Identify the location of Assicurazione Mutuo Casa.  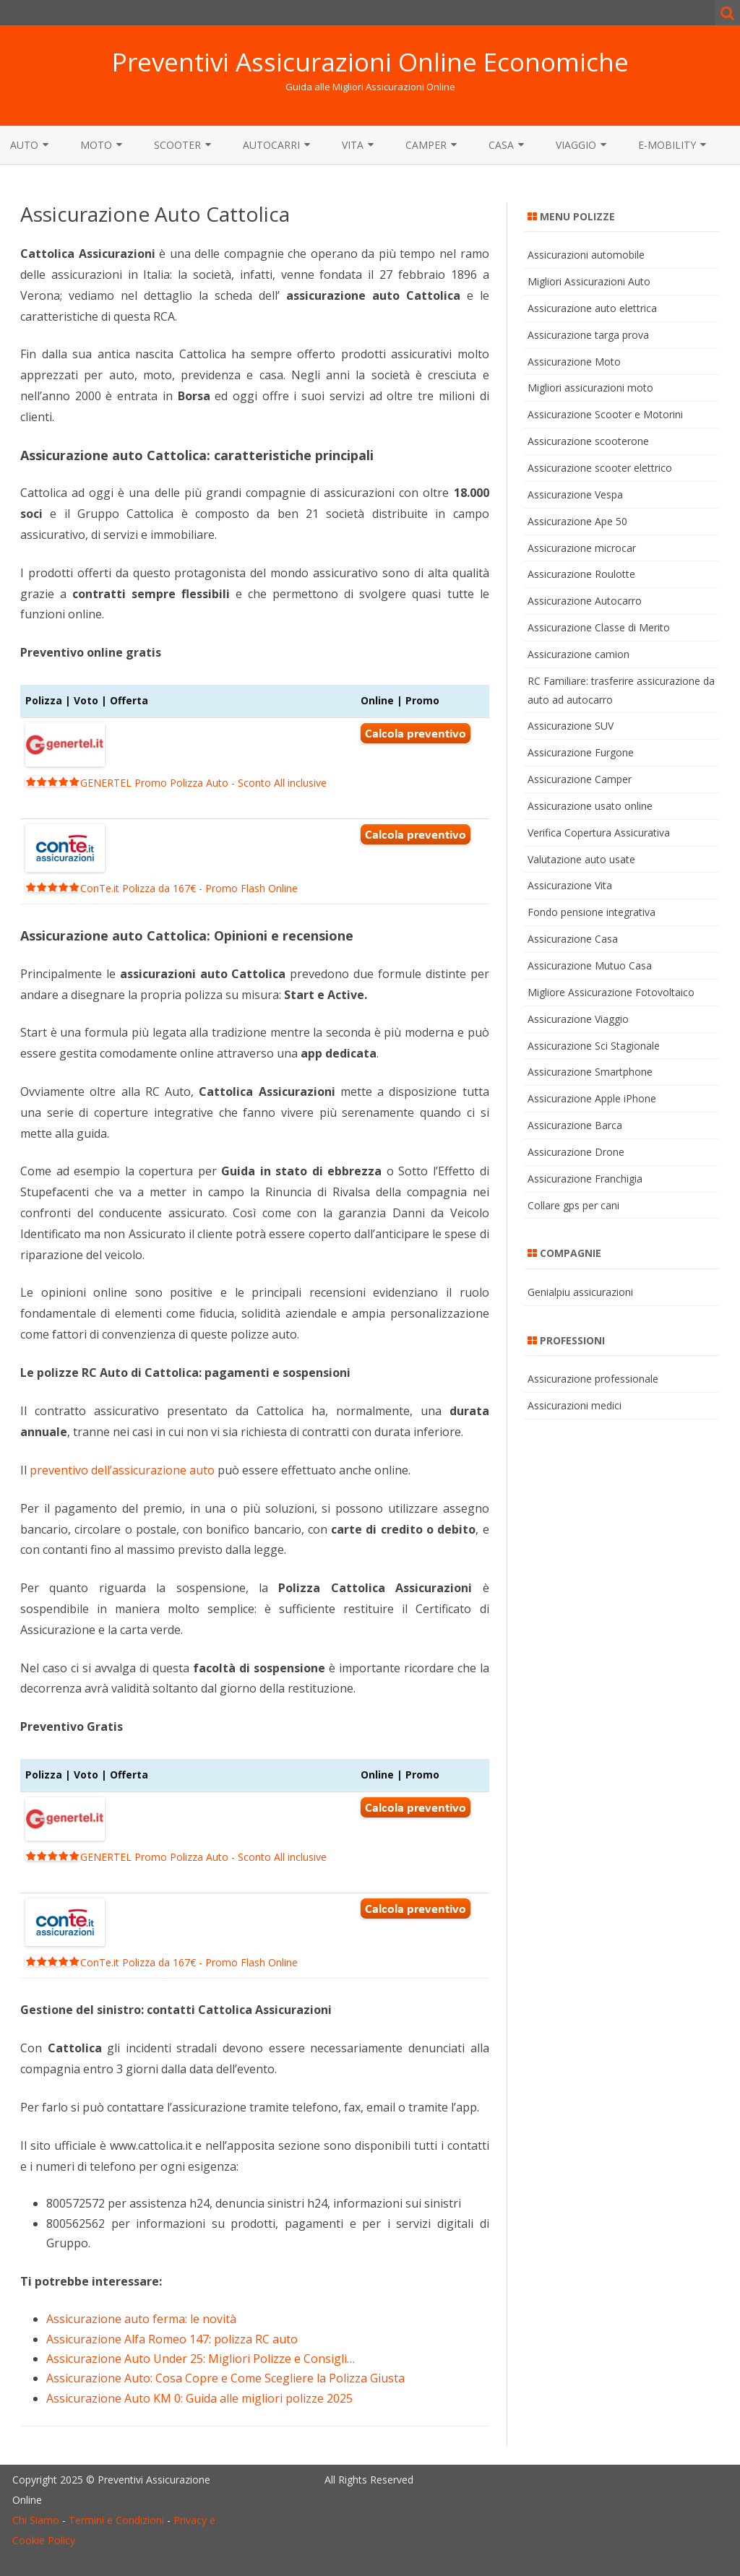
(590, 965).